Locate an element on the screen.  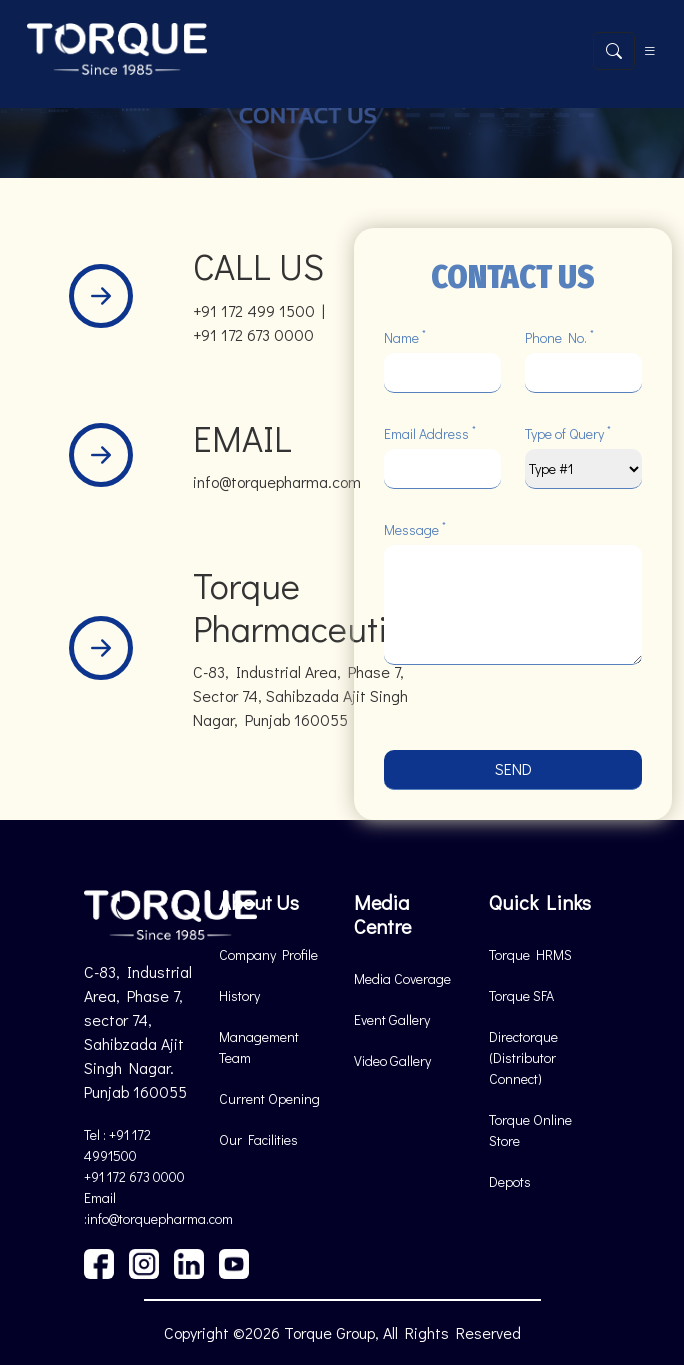
[Open search] is located at coordinates (614, 51).